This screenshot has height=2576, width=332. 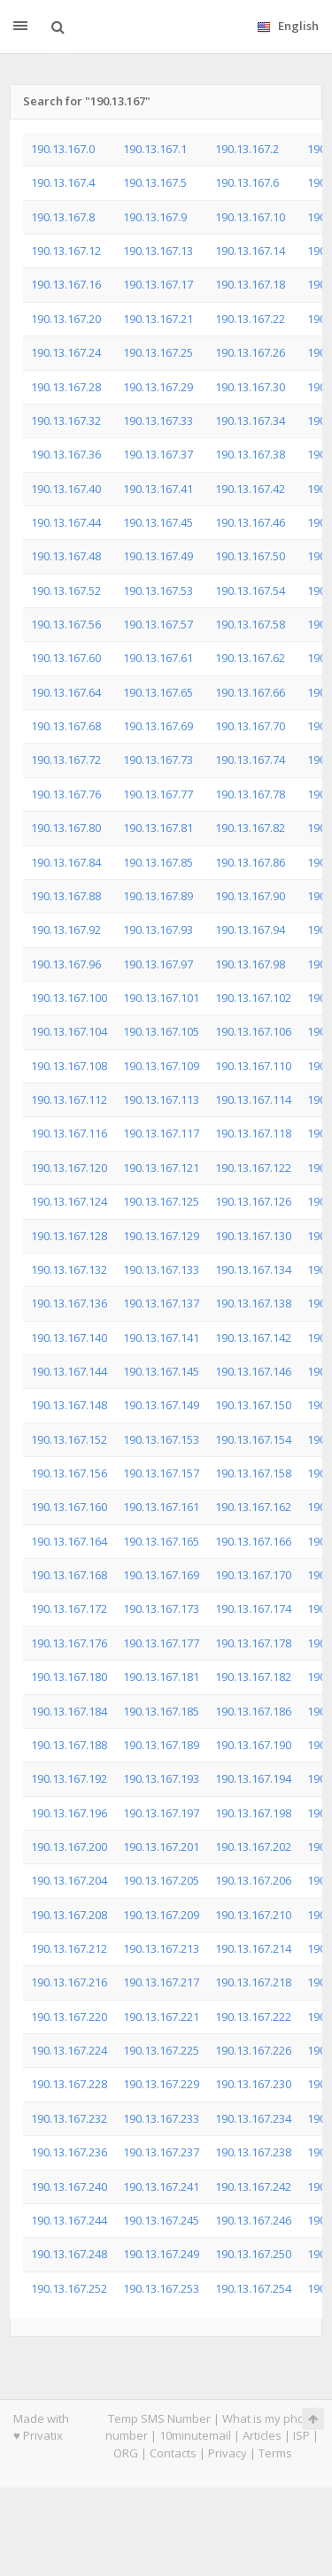 What do you see at coordinates (69, 1031) in the screenshot?
I see `190.13.167.104` at bounding box center [69, 1031].